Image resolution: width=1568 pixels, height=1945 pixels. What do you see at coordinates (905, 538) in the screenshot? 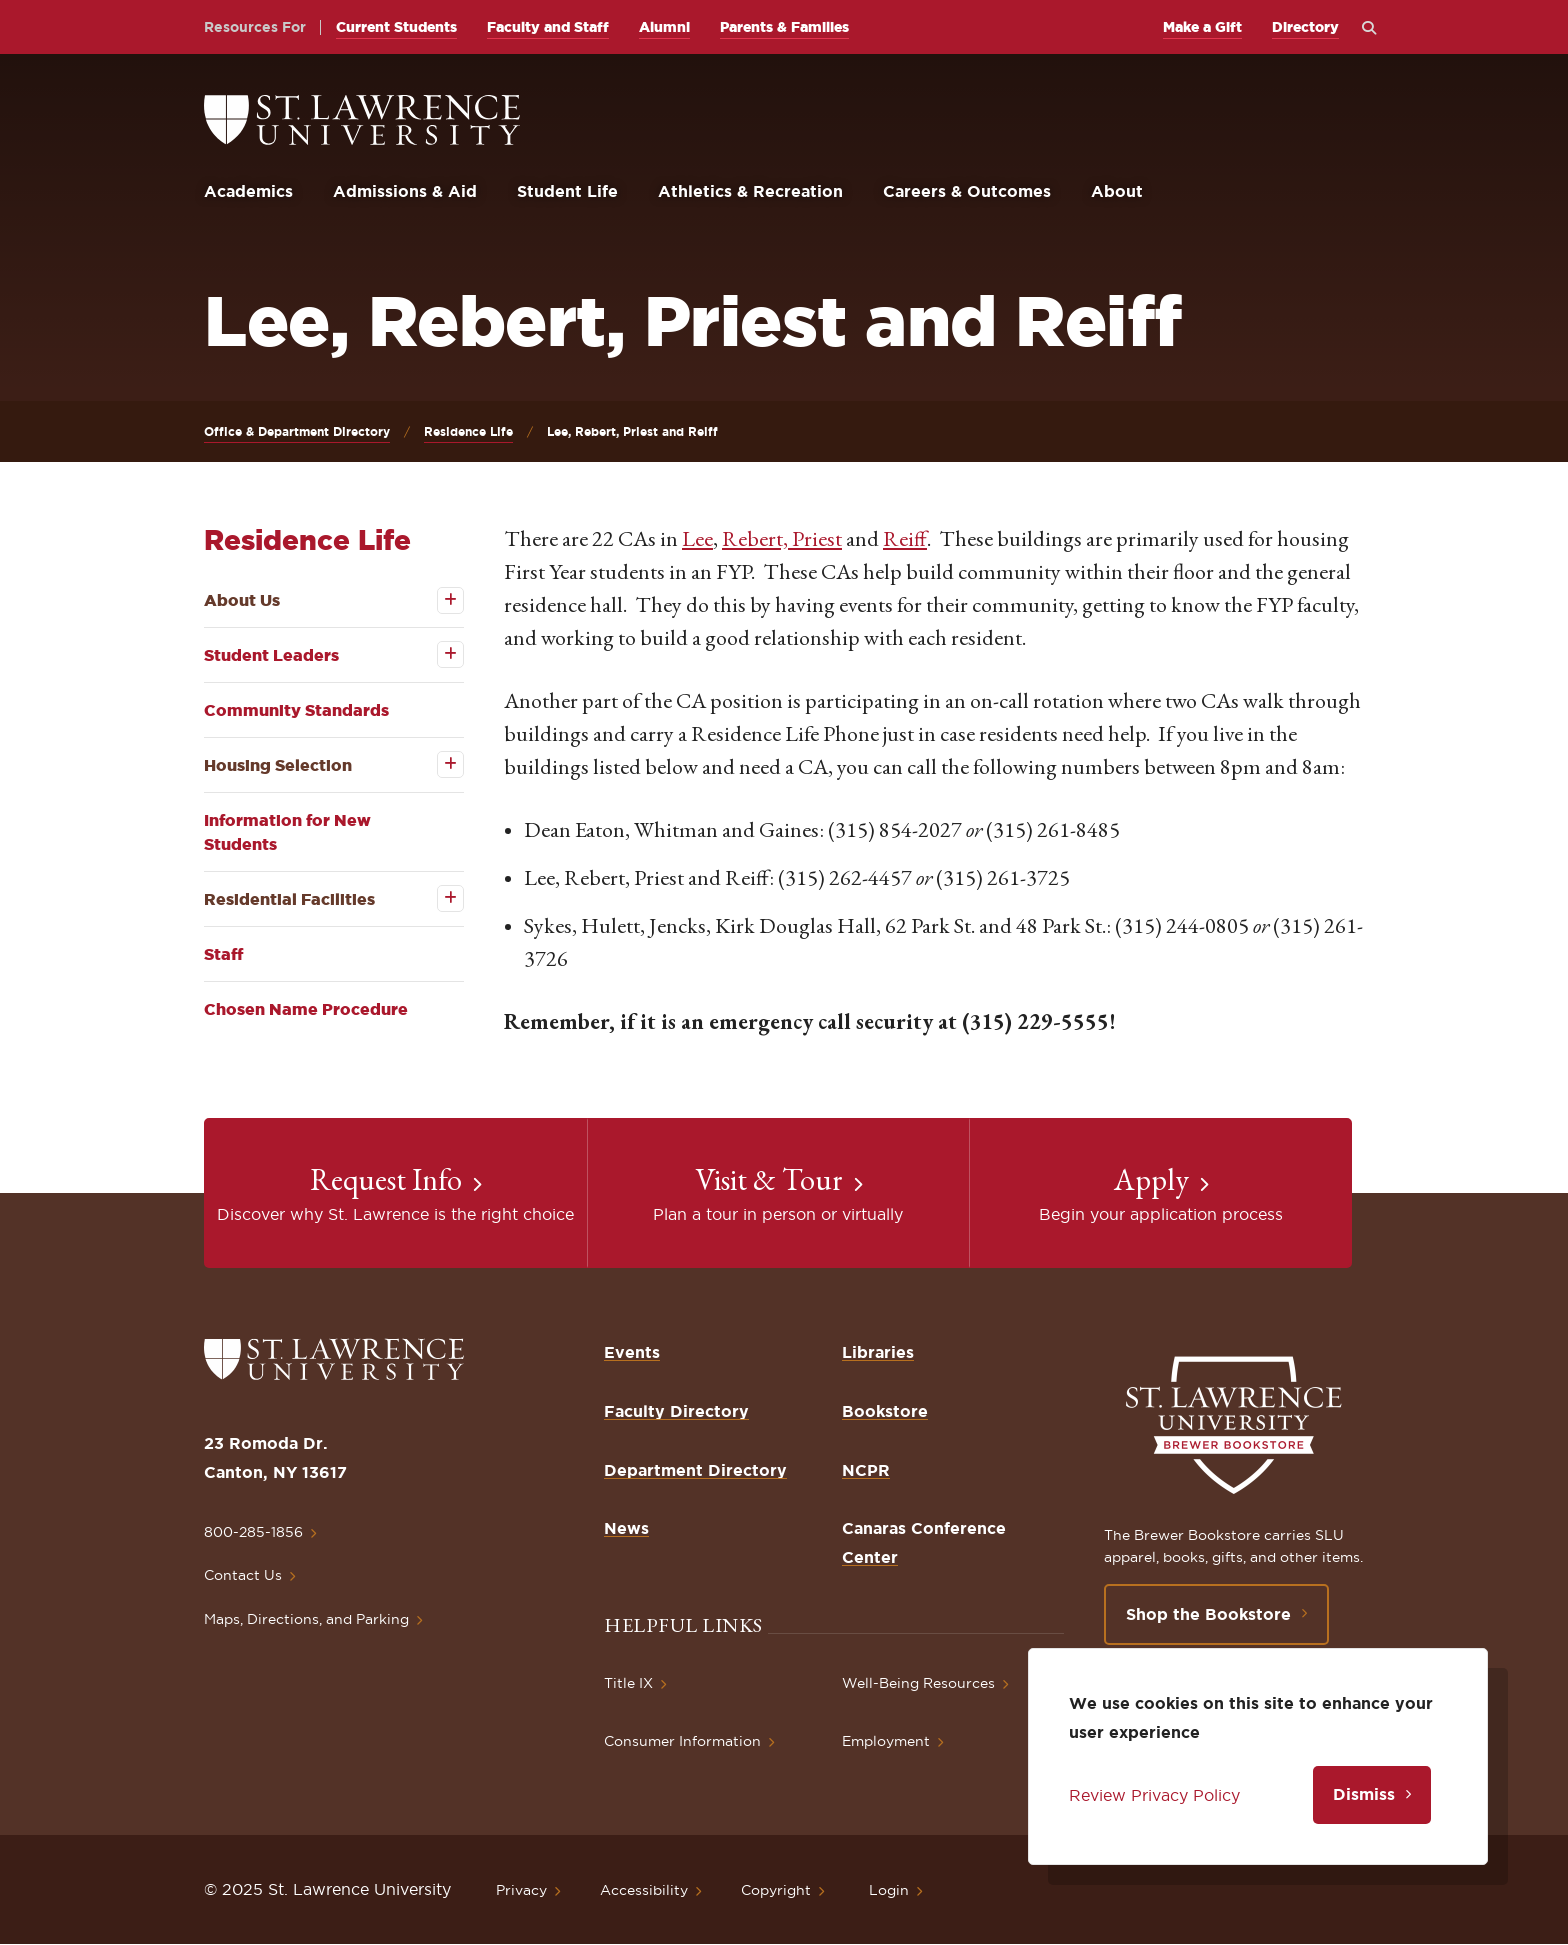
I see `Reiff` at bounding box center [905, 538].